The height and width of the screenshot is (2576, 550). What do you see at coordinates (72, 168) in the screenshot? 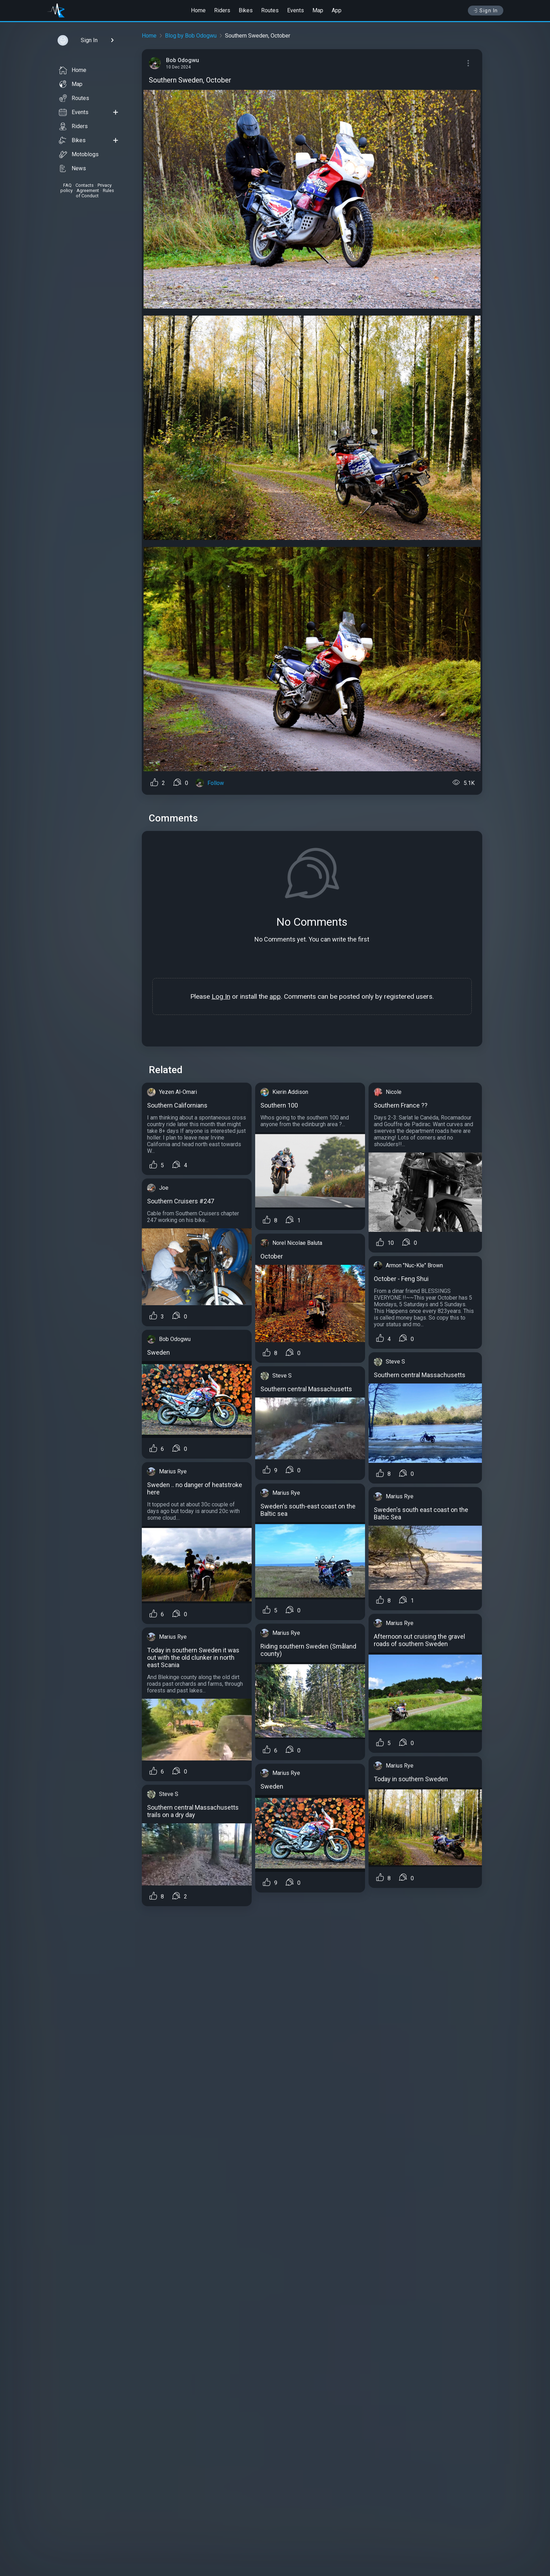
I see `News` at bounding box center [72, 168].